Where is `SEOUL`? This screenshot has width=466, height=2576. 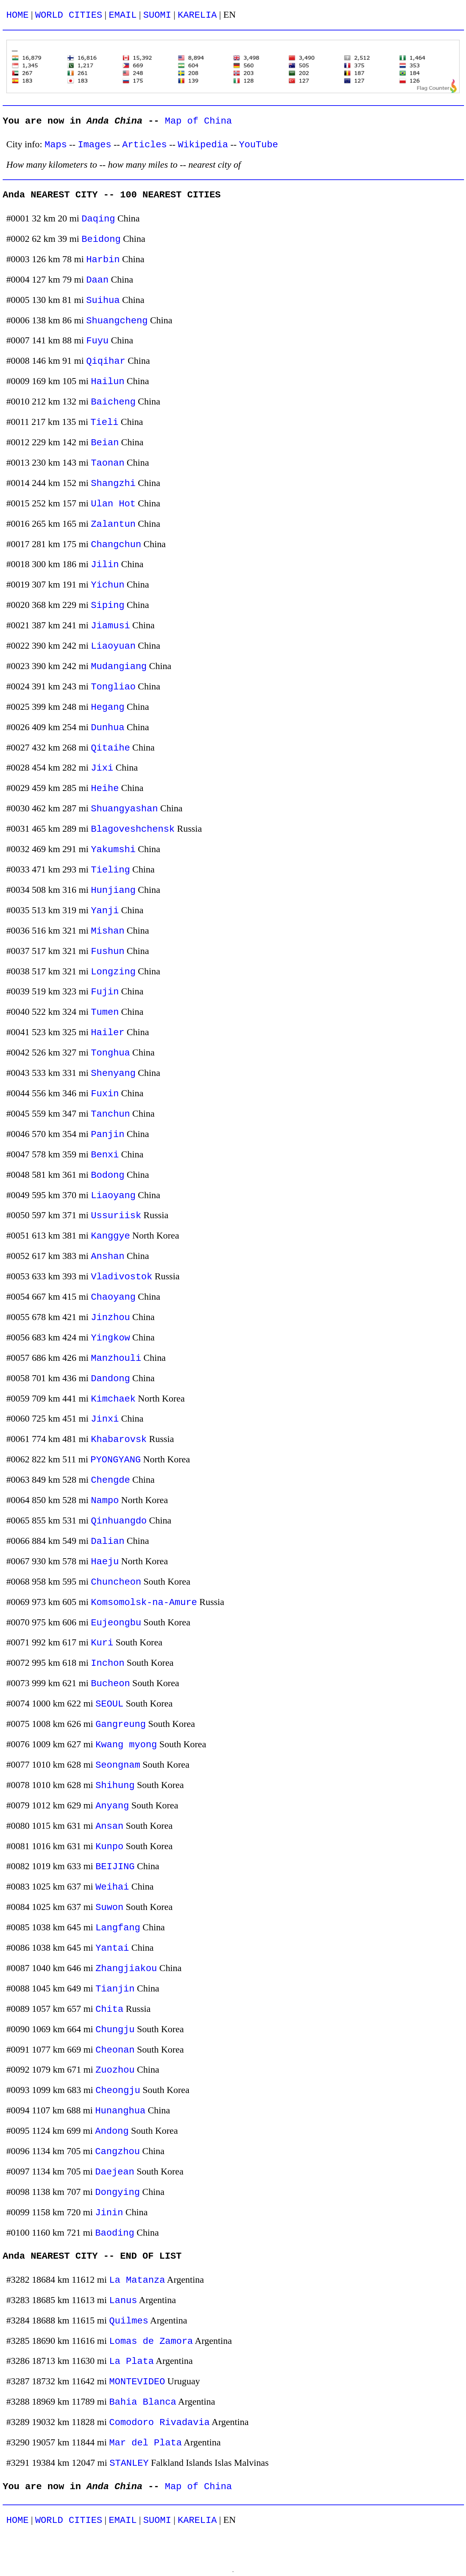
SEOUL is located at coordinates (109, 1704).